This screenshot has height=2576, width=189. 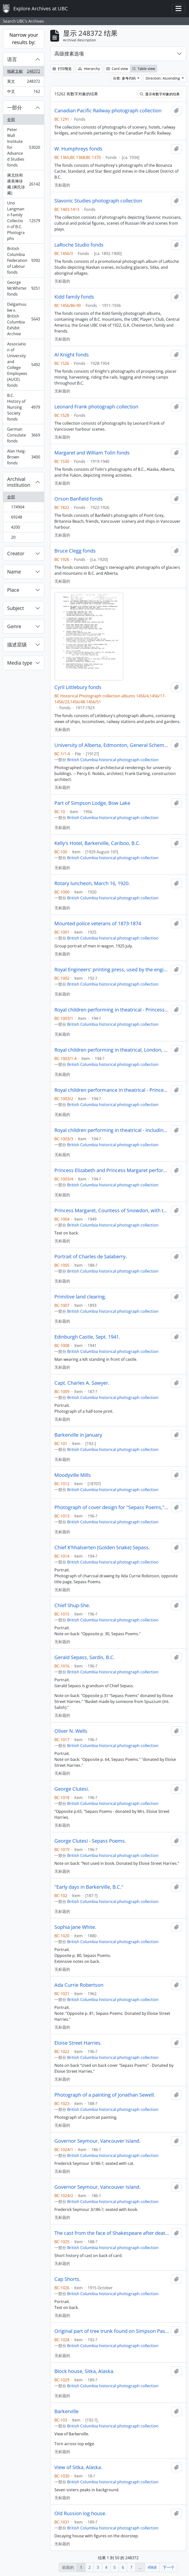 I want to click on Association of University and College Employees (AUCE) fonds, so click(x=23, y=364).